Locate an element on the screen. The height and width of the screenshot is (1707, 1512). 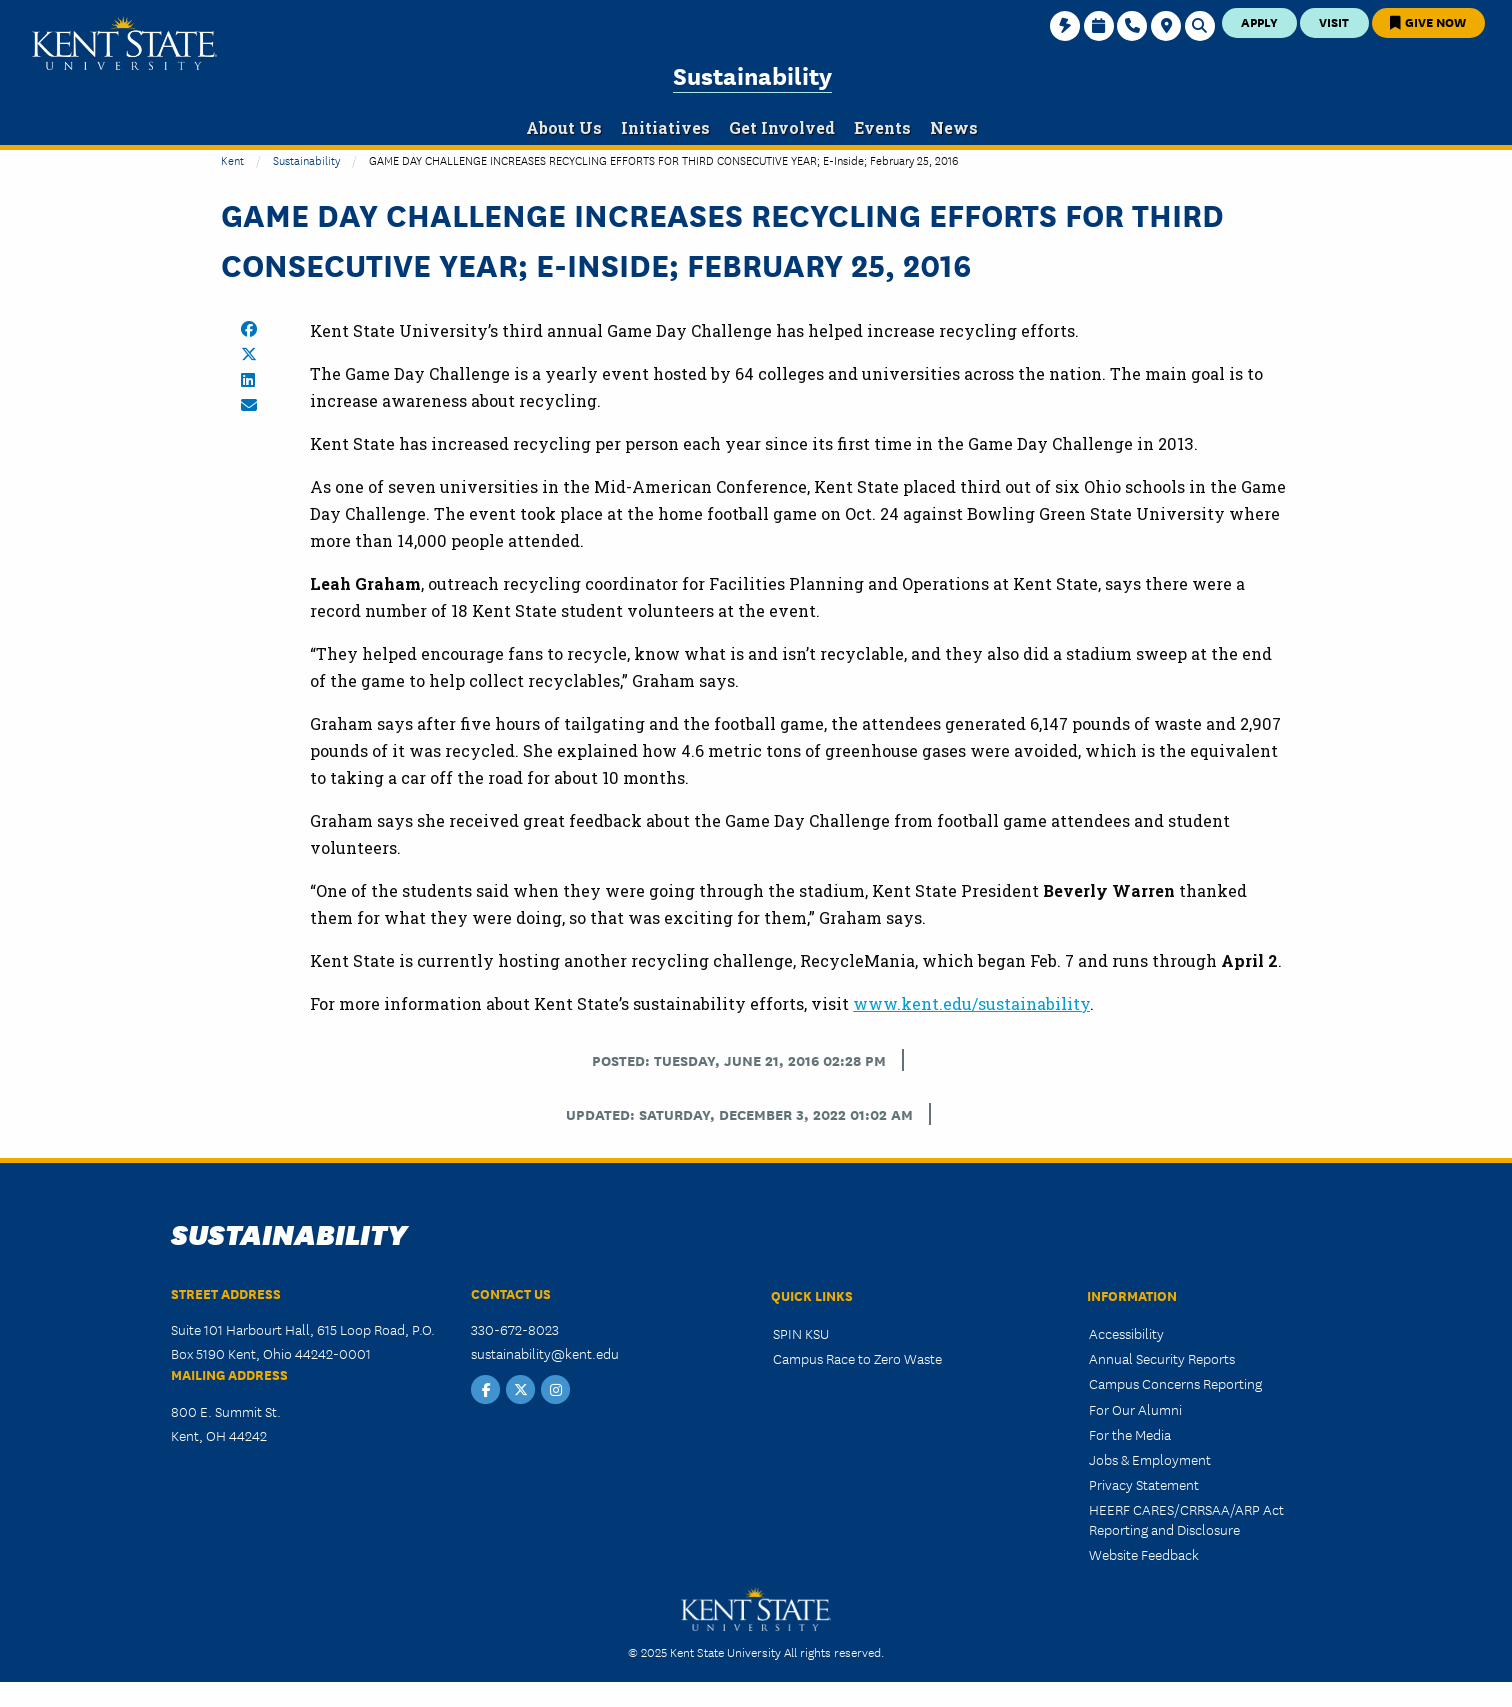
www.kent.edu/sustainability is located at coordinates (971, 1003).